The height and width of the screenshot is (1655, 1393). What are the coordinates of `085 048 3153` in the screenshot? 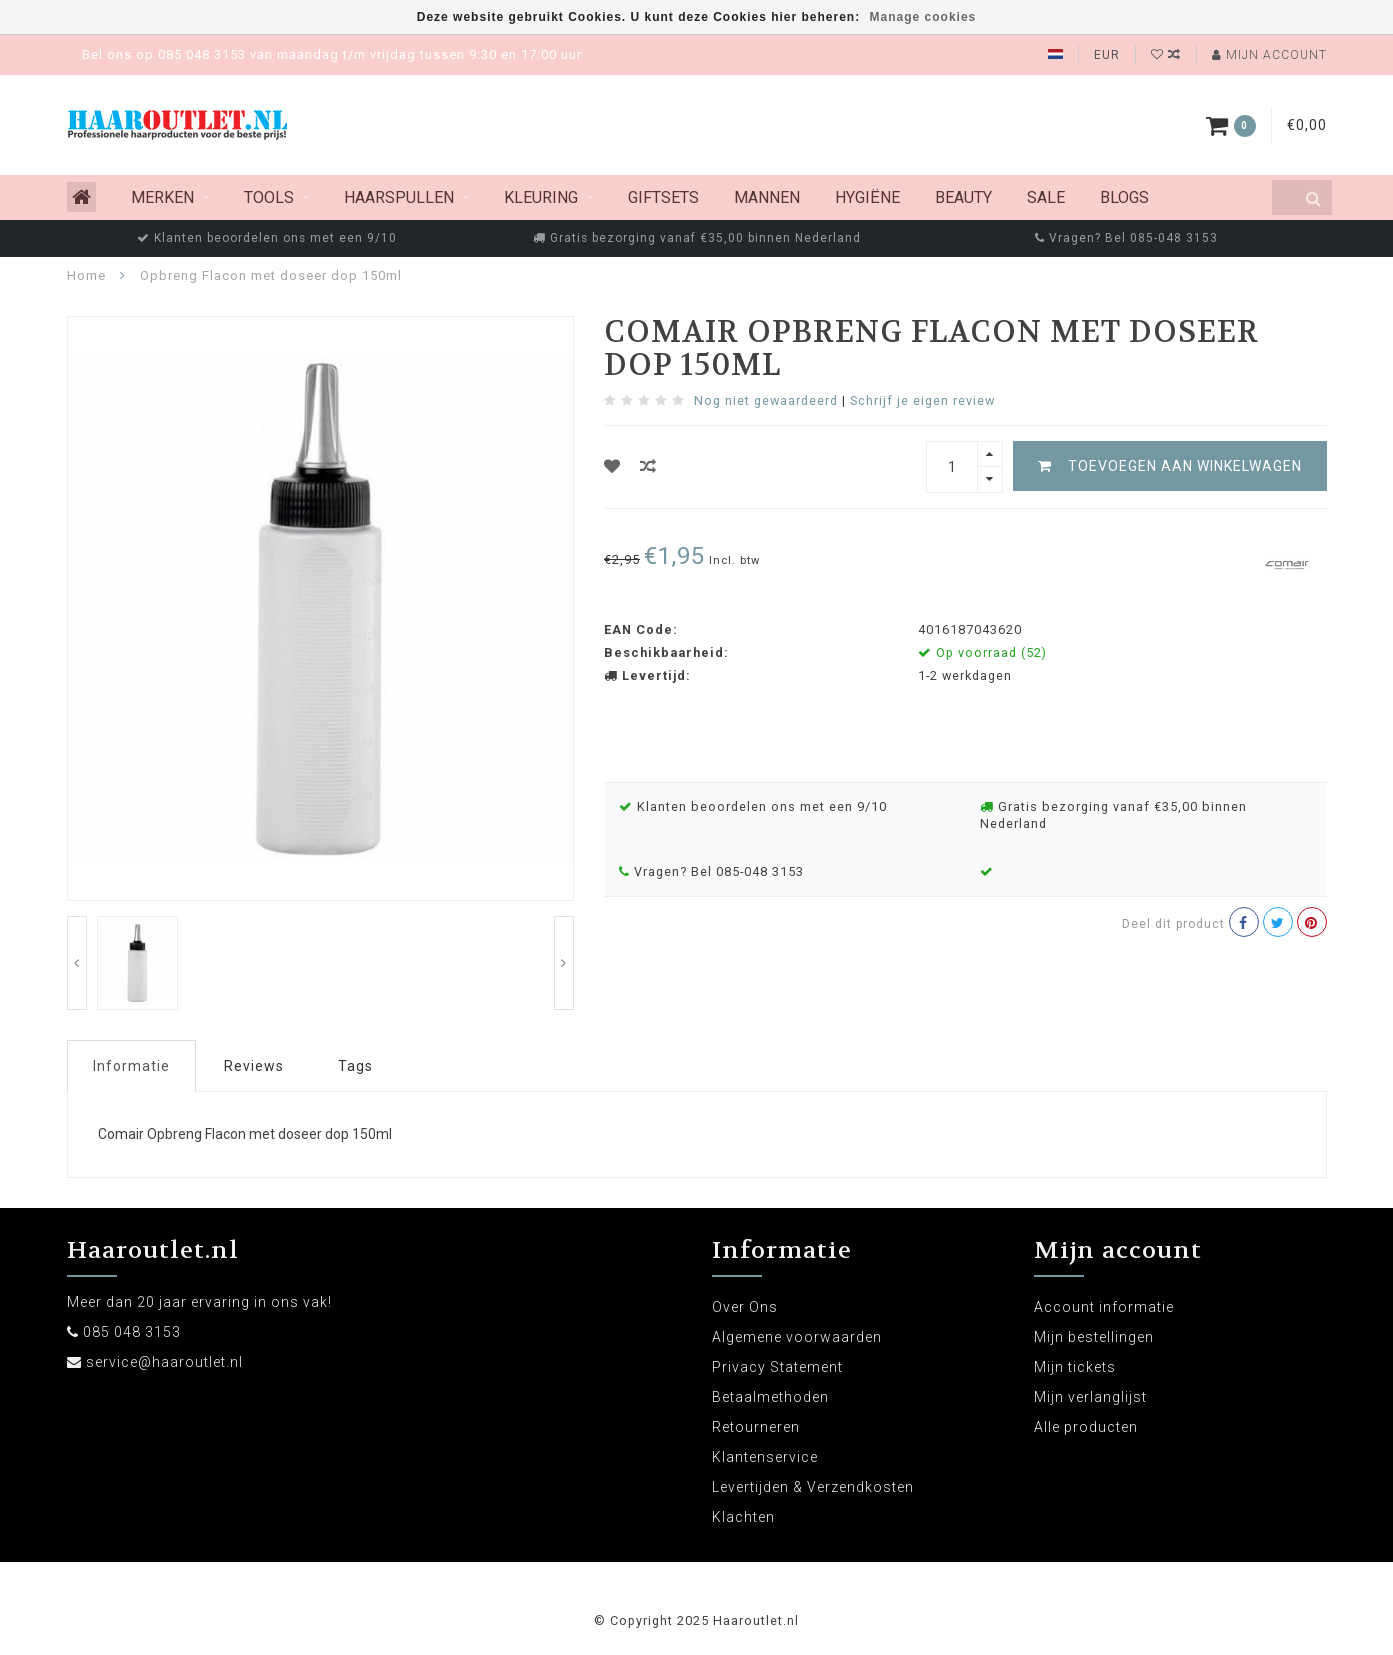 It's located at (132, 1332).